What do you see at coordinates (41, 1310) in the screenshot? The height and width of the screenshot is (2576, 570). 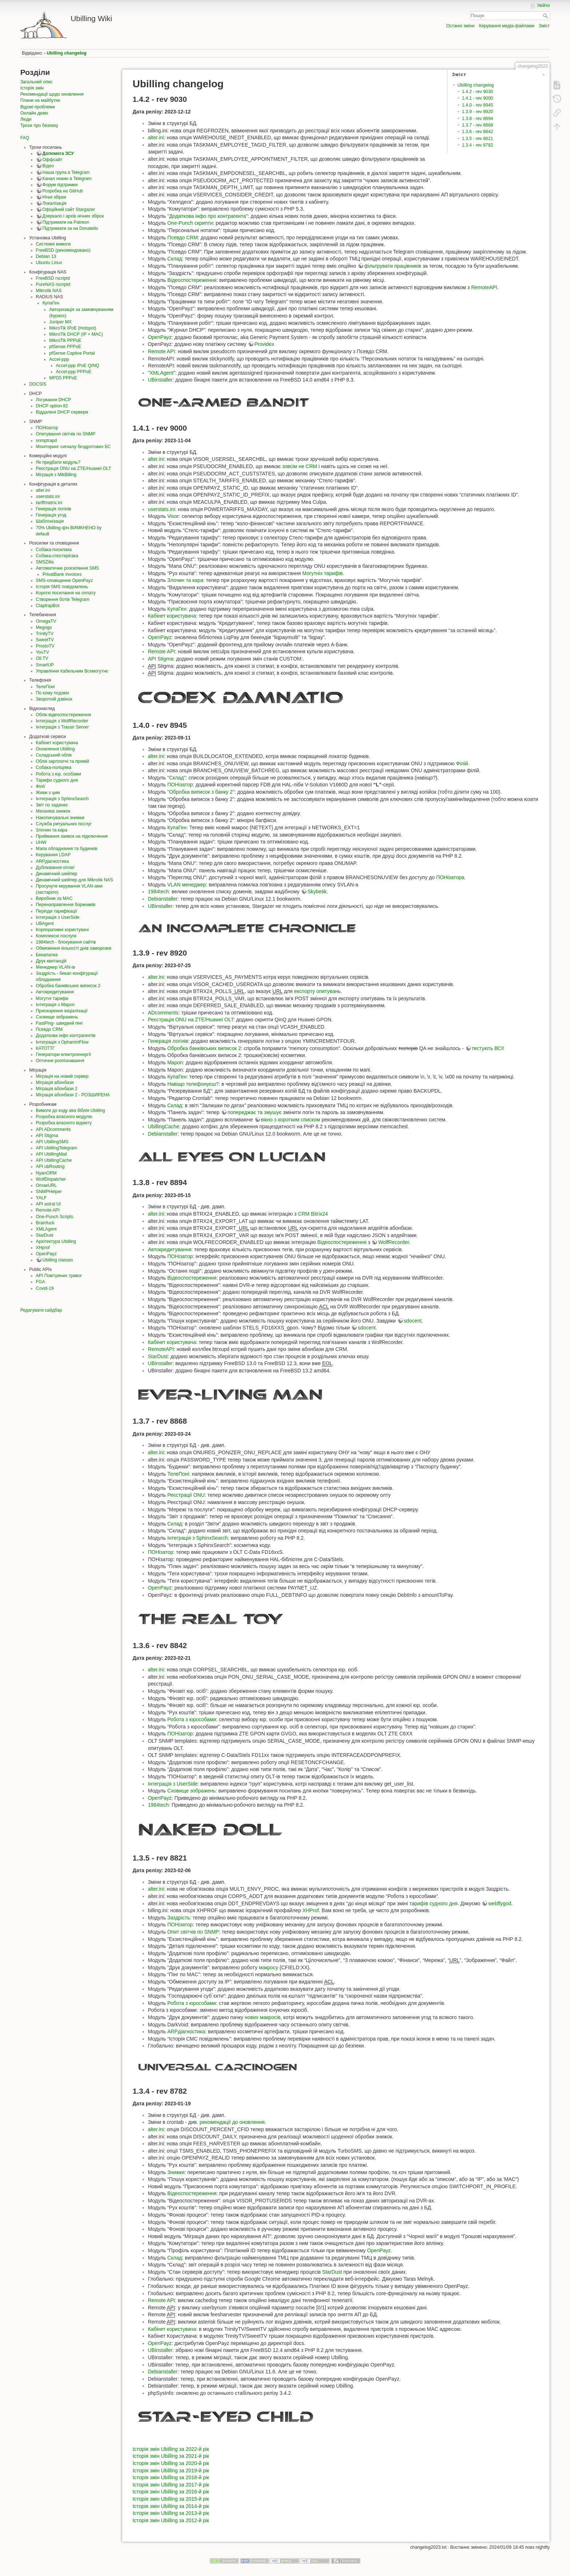 I see `Редагувати сайдбар` at bounding box center [41, 1310].